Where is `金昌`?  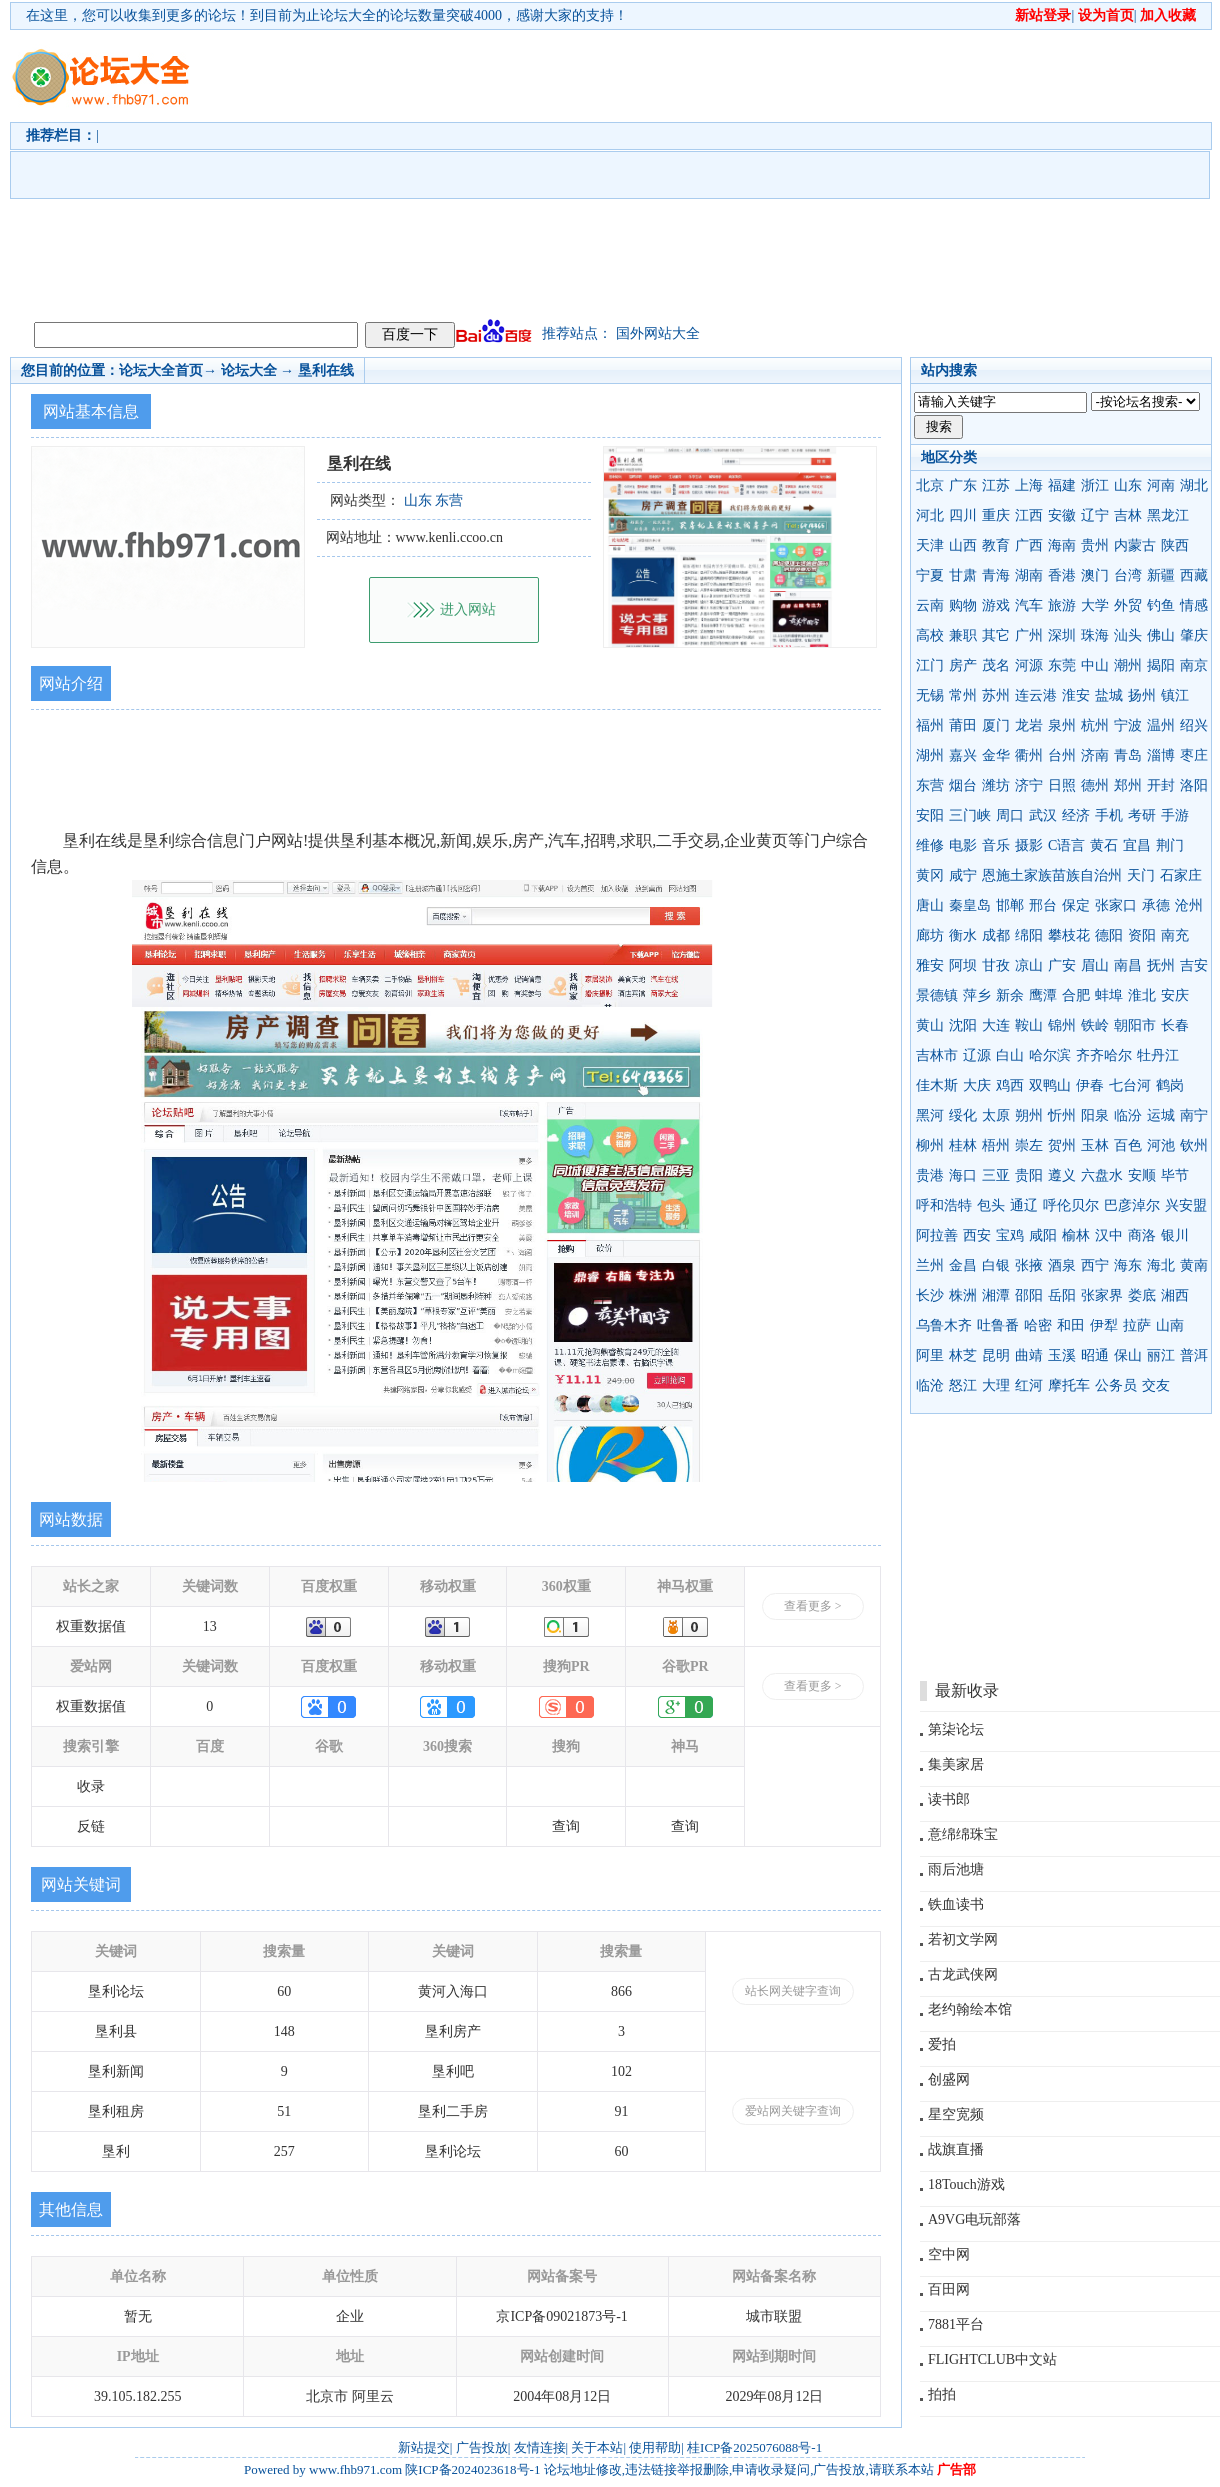
金昌 is located at coordinates (963, 1265).